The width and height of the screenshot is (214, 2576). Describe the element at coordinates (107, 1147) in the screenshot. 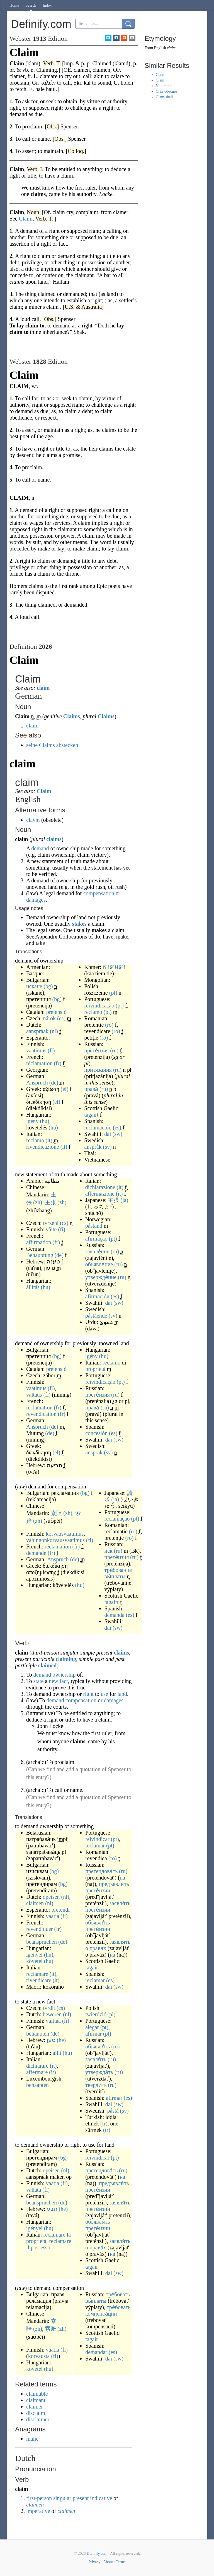

I see `(sv)` at that location.